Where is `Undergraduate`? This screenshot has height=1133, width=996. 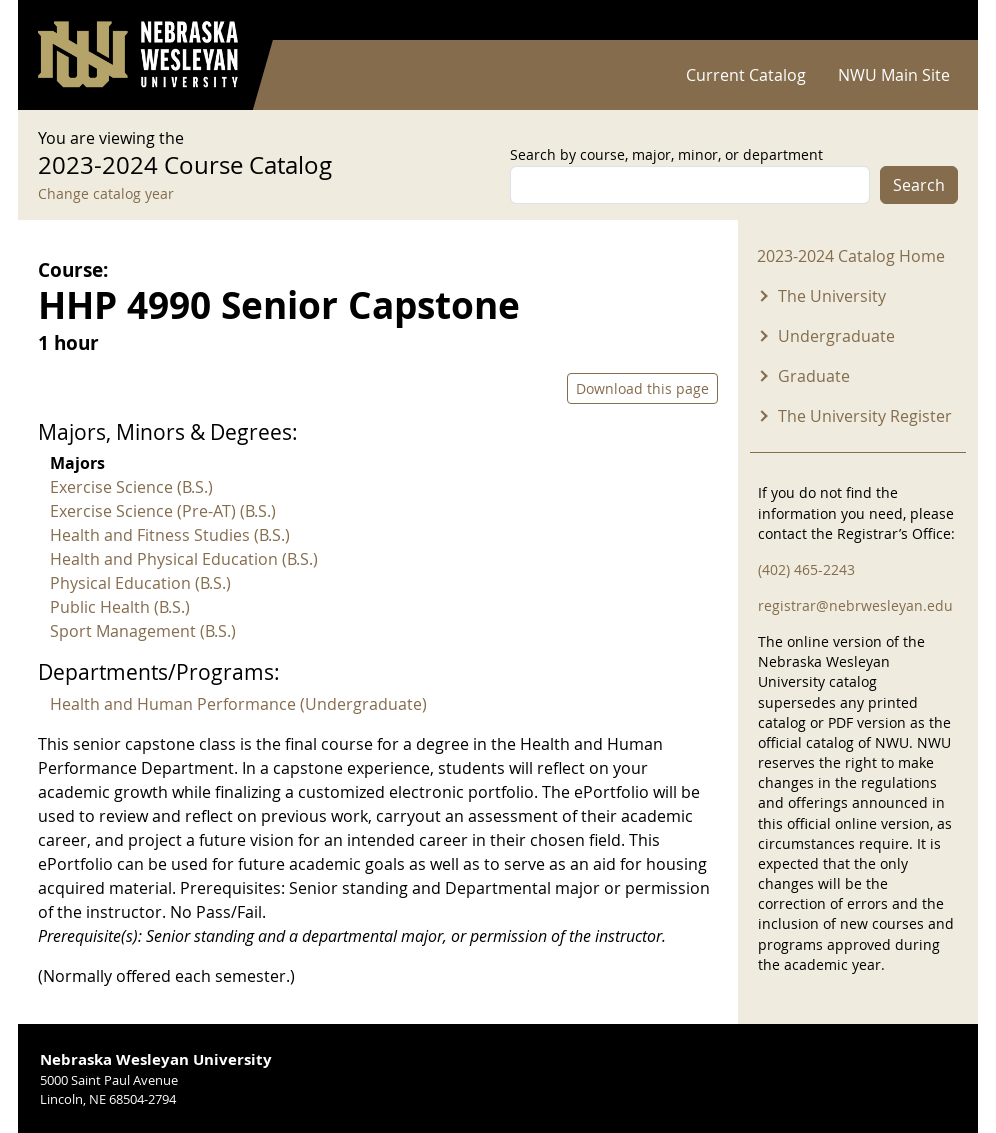 Undergraduate is located at coordinates (836, 336).